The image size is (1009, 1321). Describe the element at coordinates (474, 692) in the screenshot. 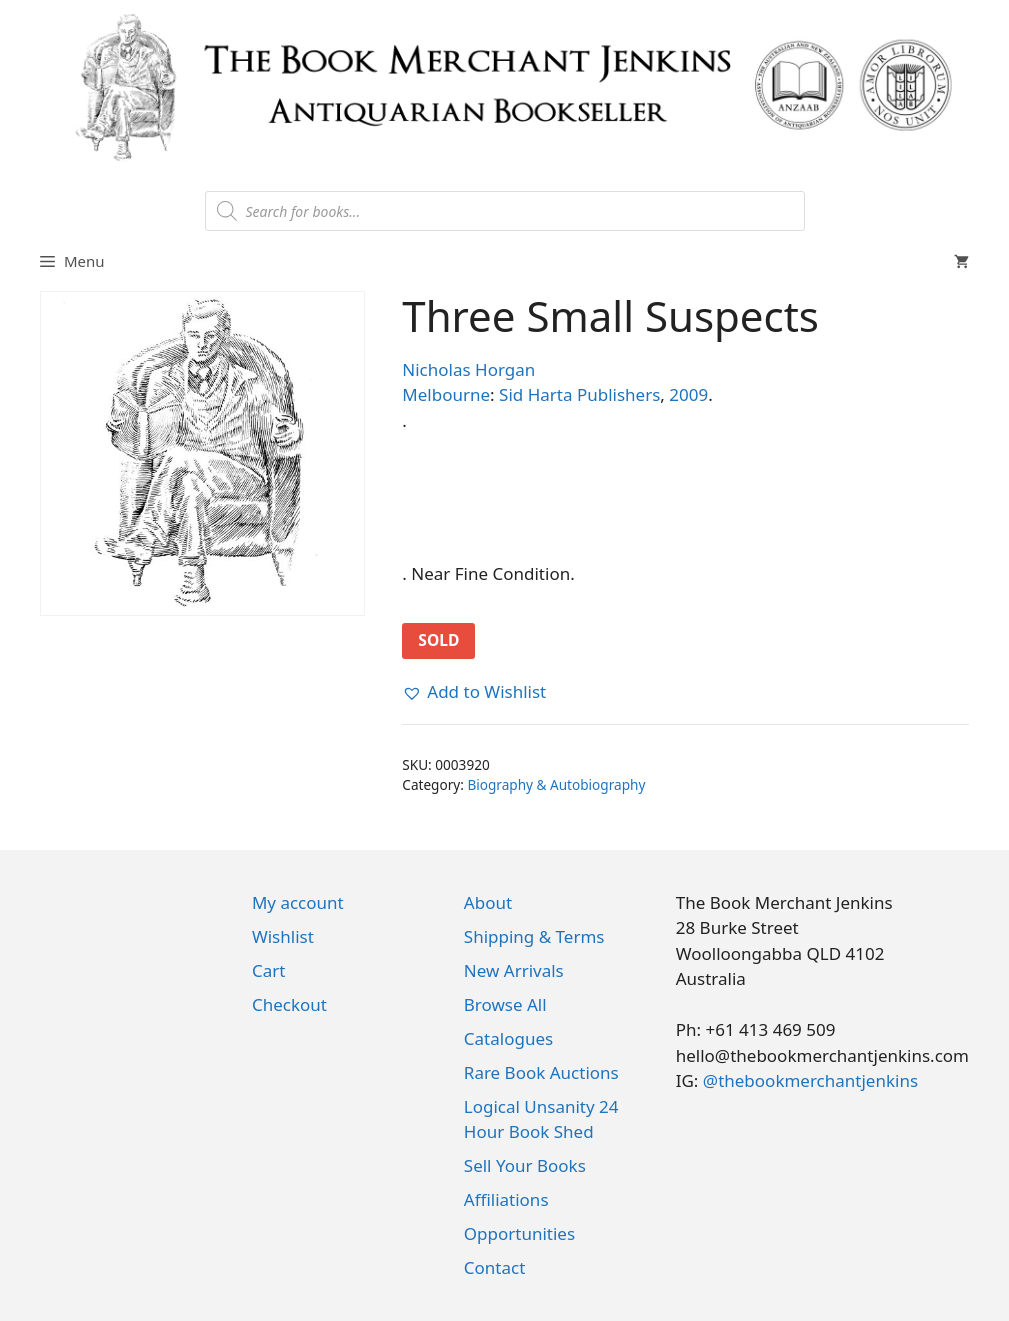

I see `[button]` at that location.